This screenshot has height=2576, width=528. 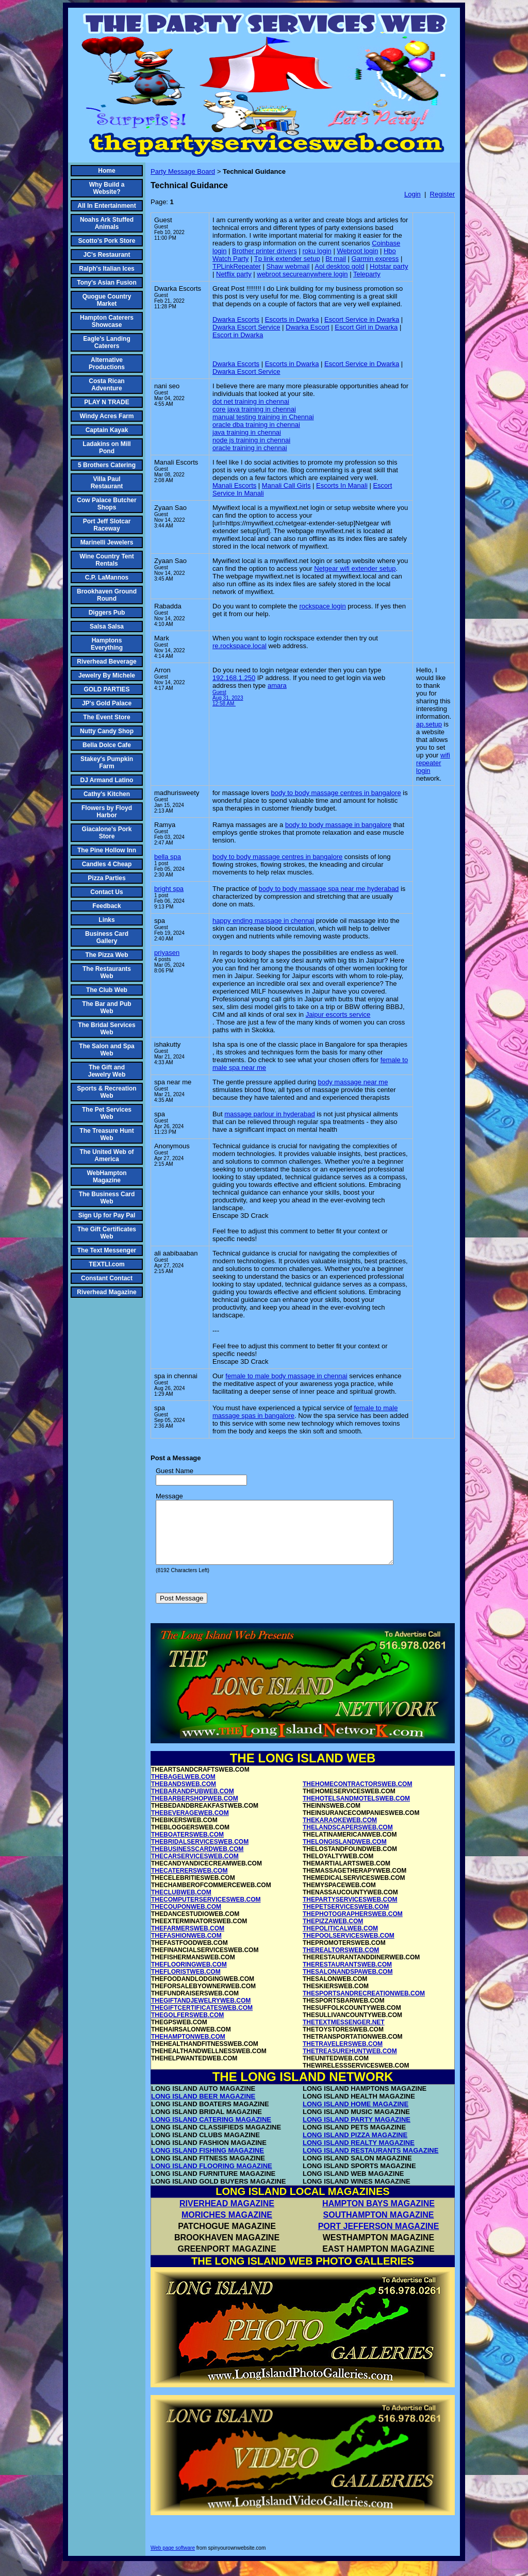 I want to click on LONG ISLAND HOME MAGAZINE, so click(x=355, y=2116).